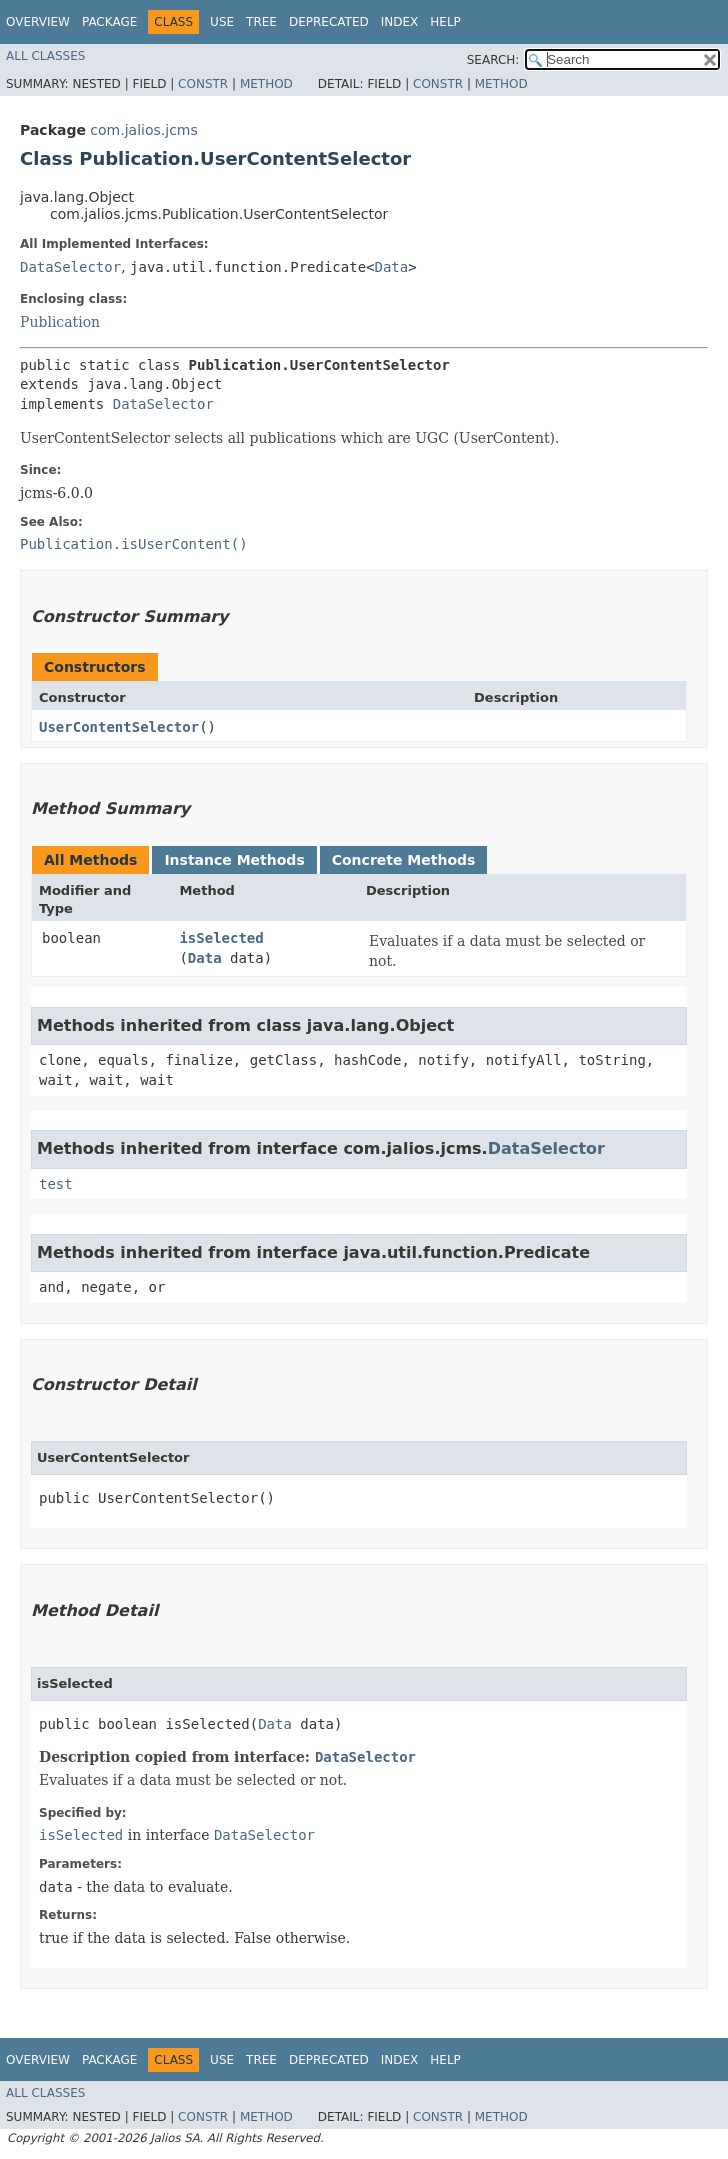 This screenshot has width=728, height=2159. I want to click on test, so click(56, 1184).